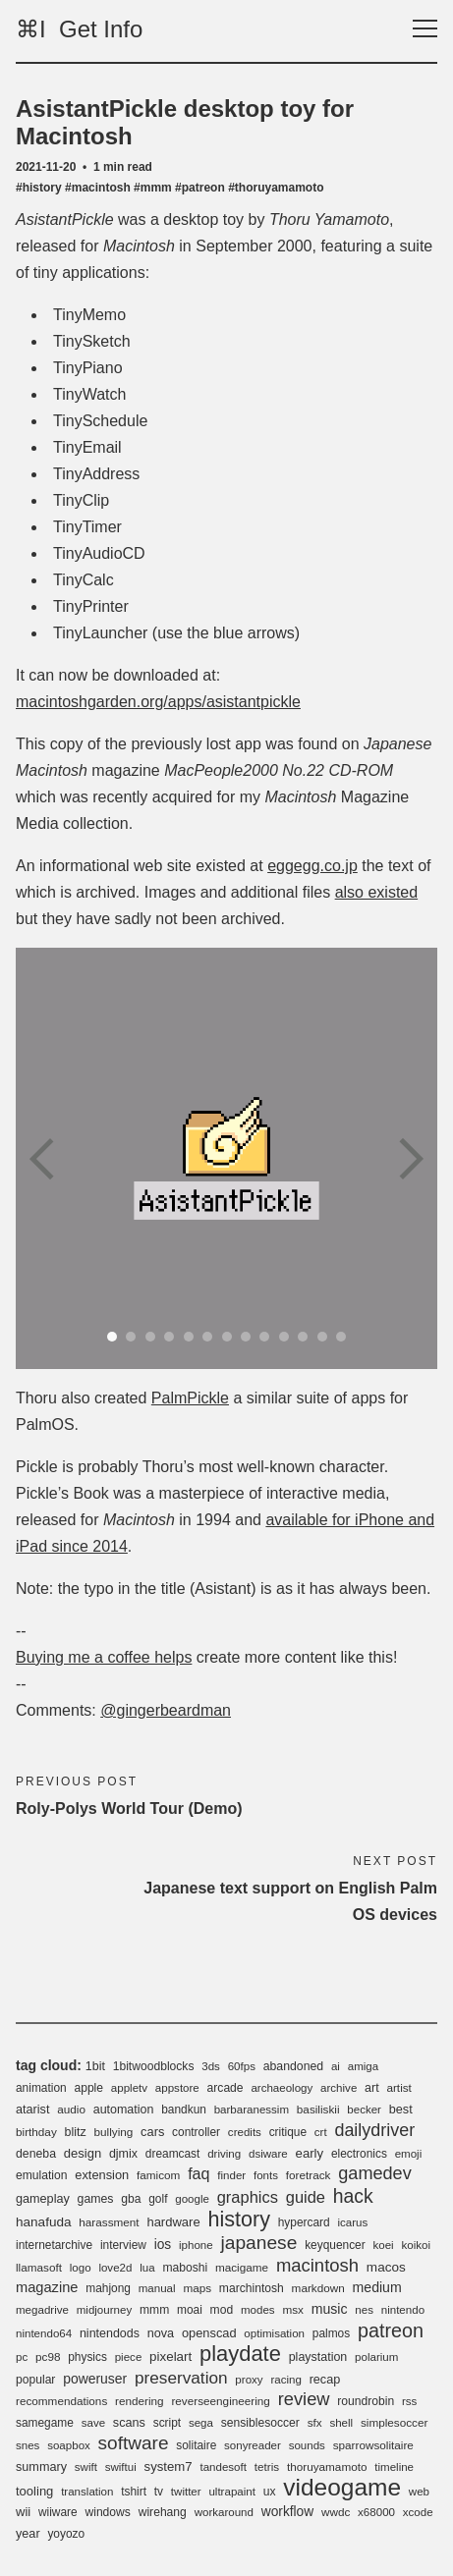 The image size is (453, 2576). I want to click on wirehang, so click(163, 2512).